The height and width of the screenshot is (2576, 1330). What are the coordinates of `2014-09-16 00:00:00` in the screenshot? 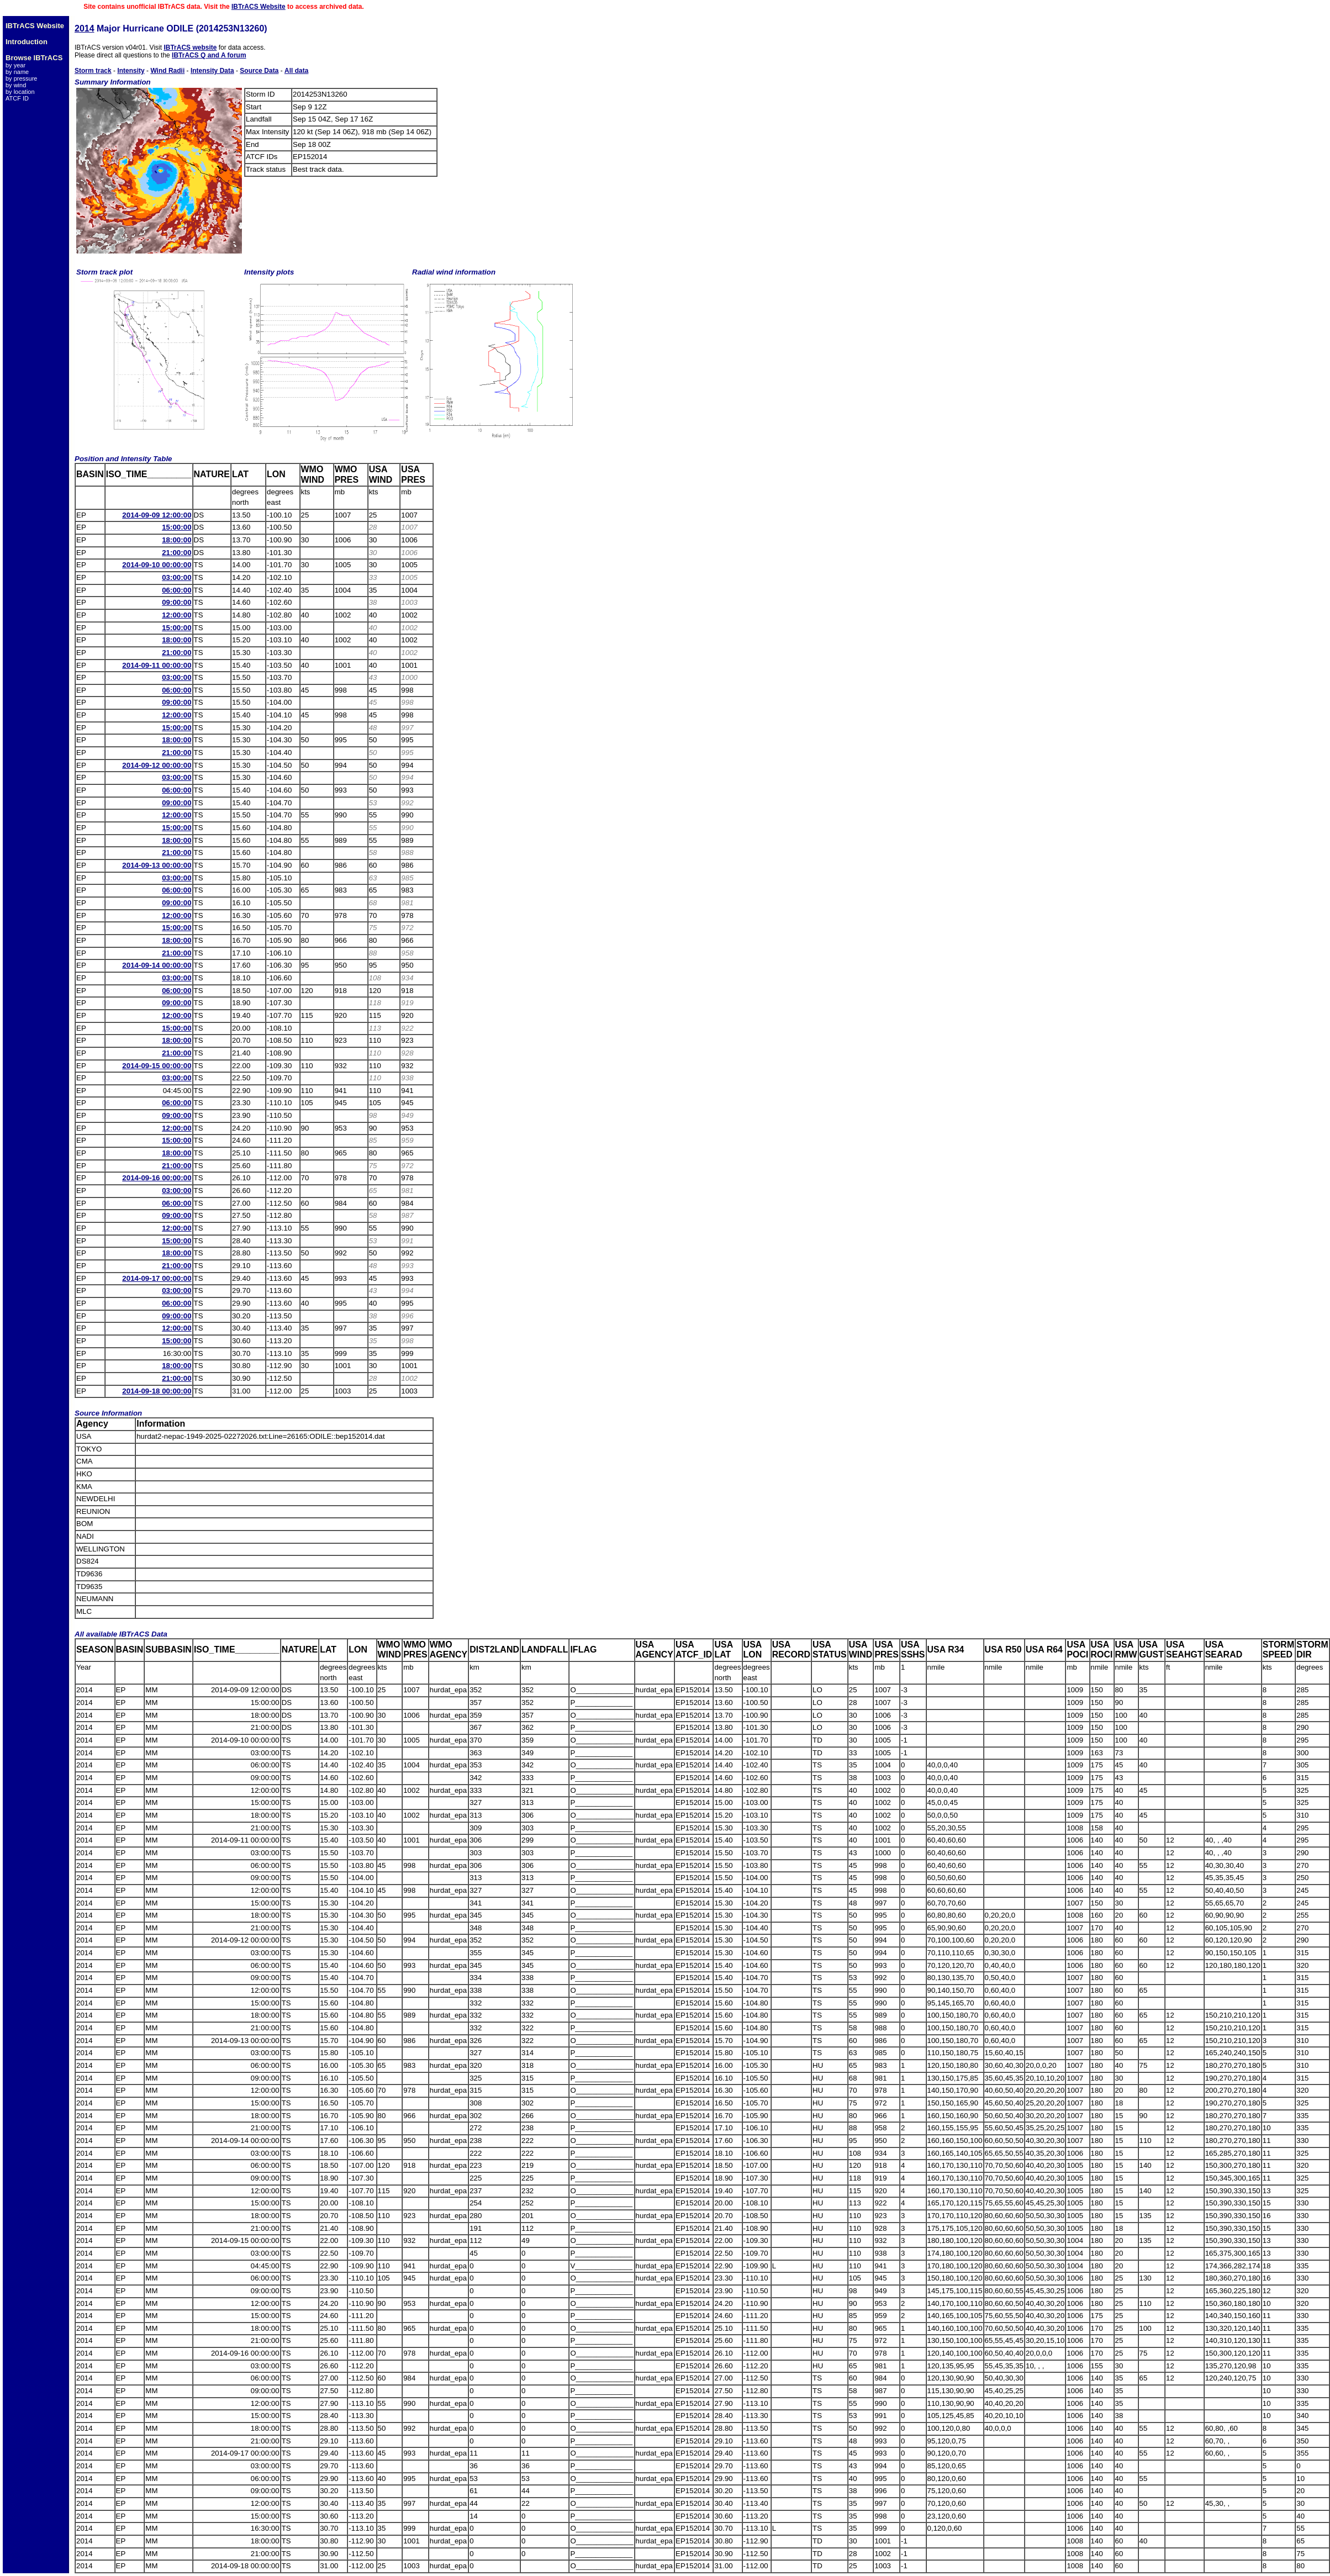 It's located at (156, 1178).